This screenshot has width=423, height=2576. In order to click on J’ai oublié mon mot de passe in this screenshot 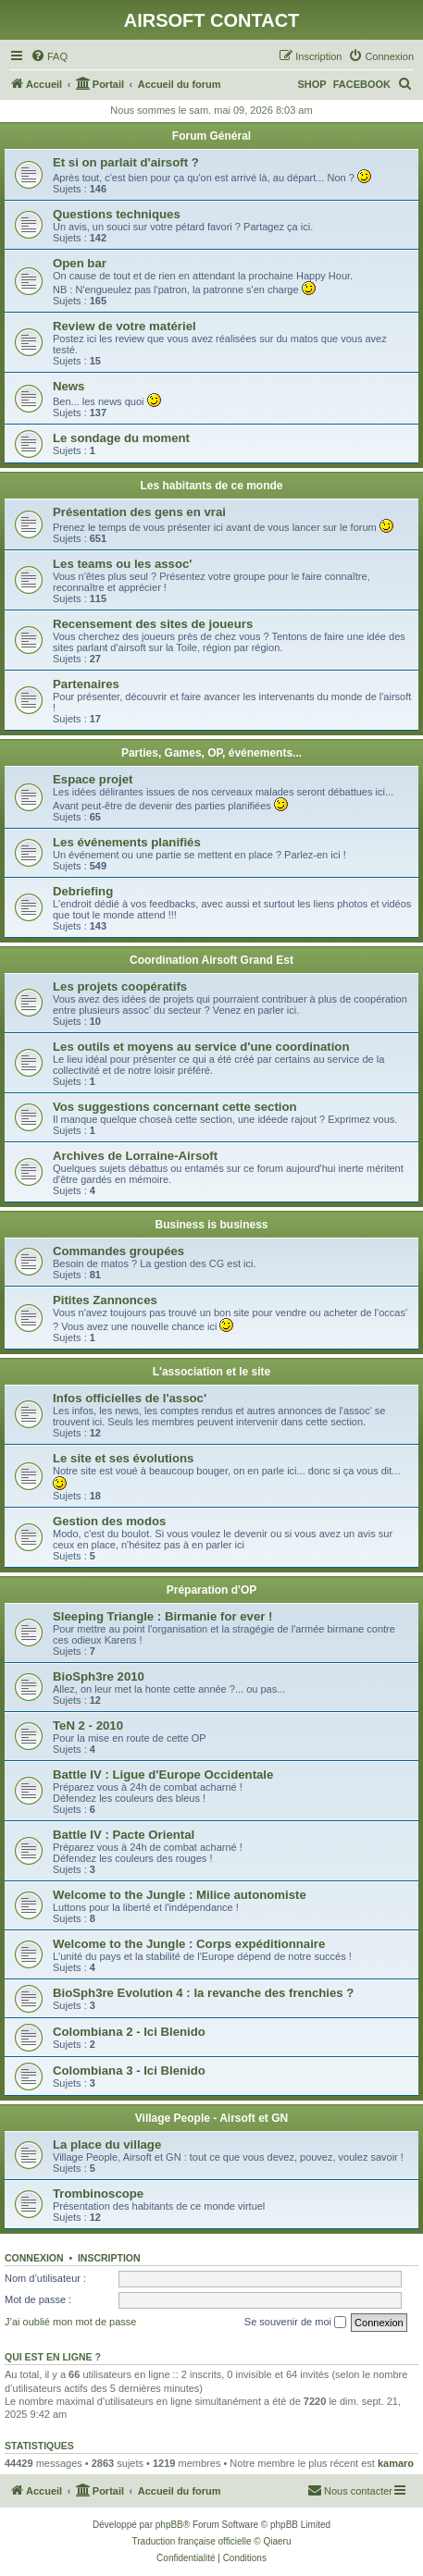, I will do `click(70, 2321)`.